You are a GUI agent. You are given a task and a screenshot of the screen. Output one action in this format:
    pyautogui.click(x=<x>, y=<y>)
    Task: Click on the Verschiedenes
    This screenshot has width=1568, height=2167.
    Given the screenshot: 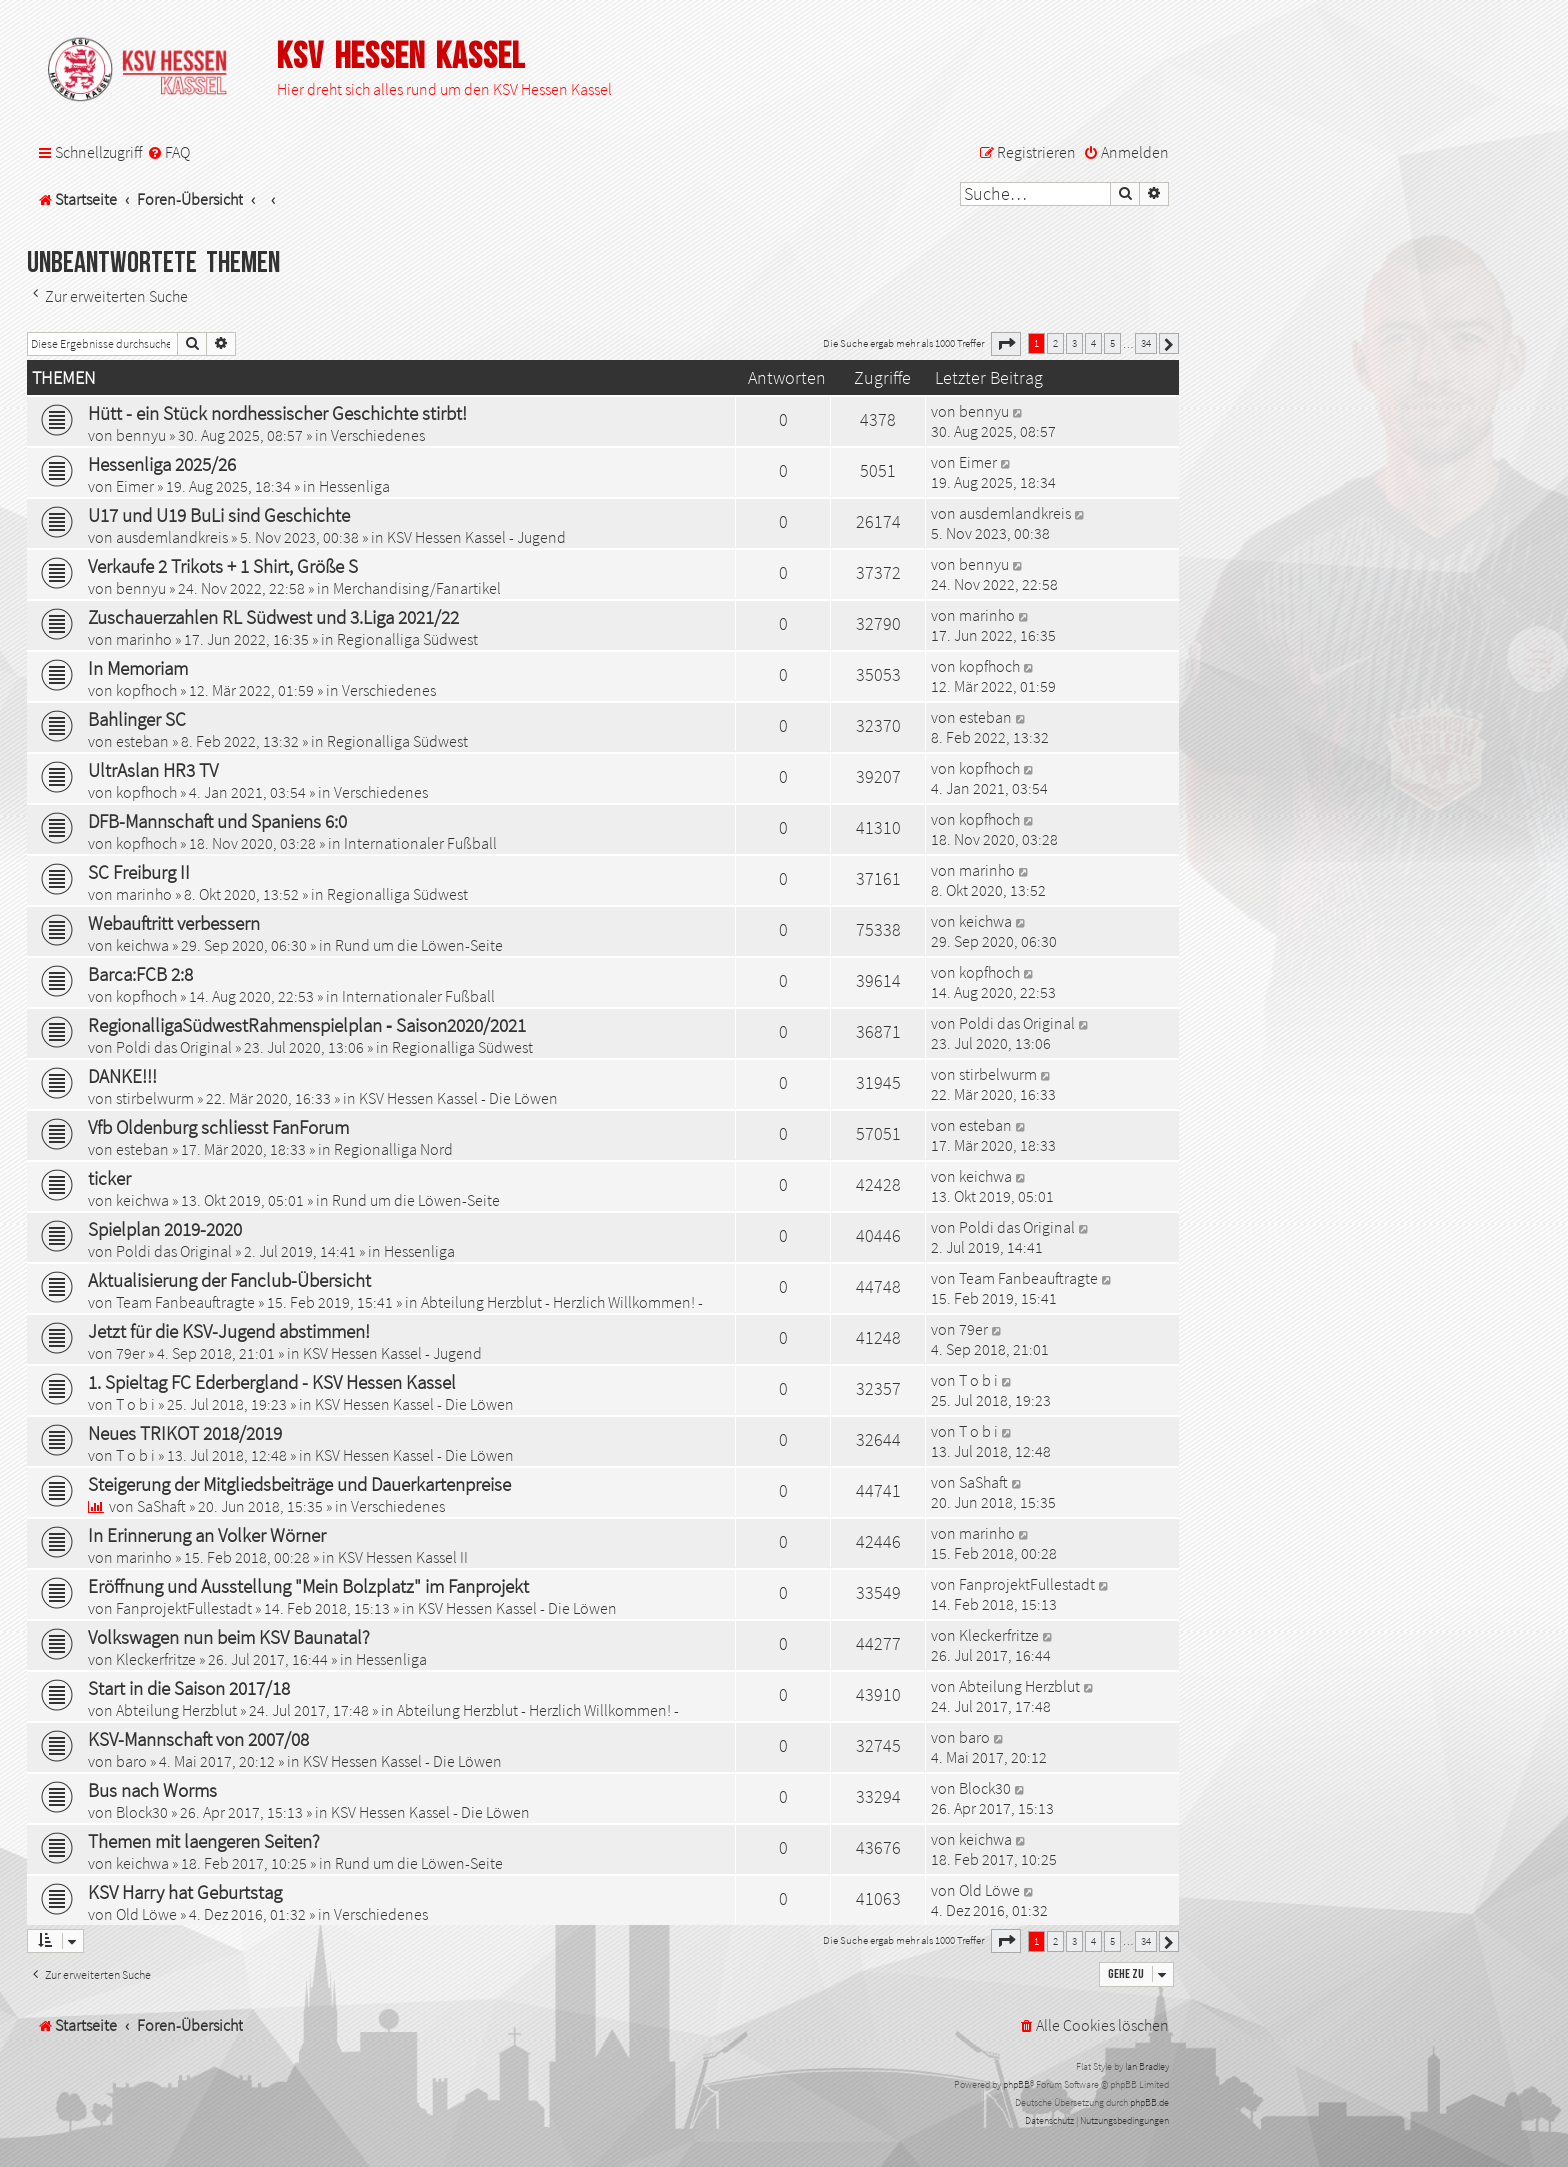 What is the action you would take?
    pyautogui.click(x=378, y=435)
    